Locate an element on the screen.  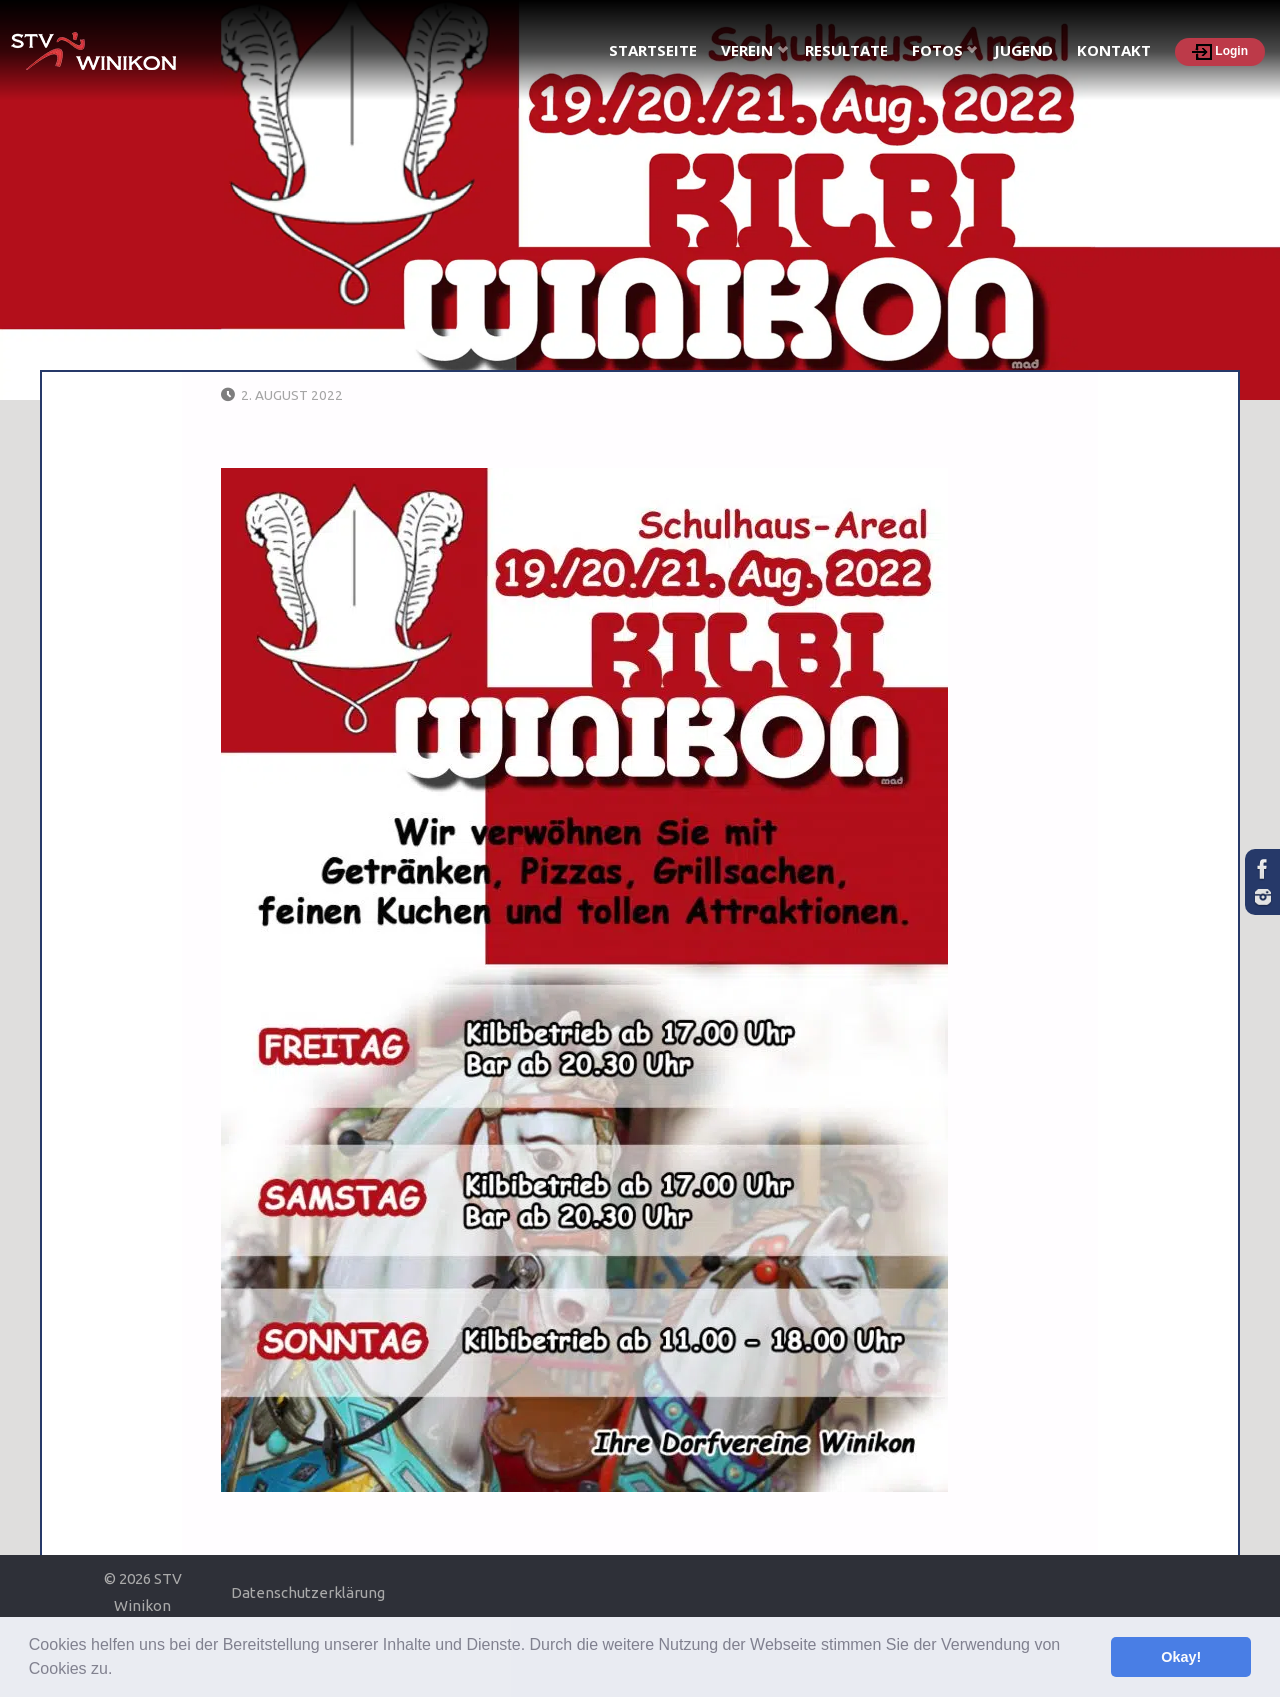
[button] is located at coordinates (120, 1671).